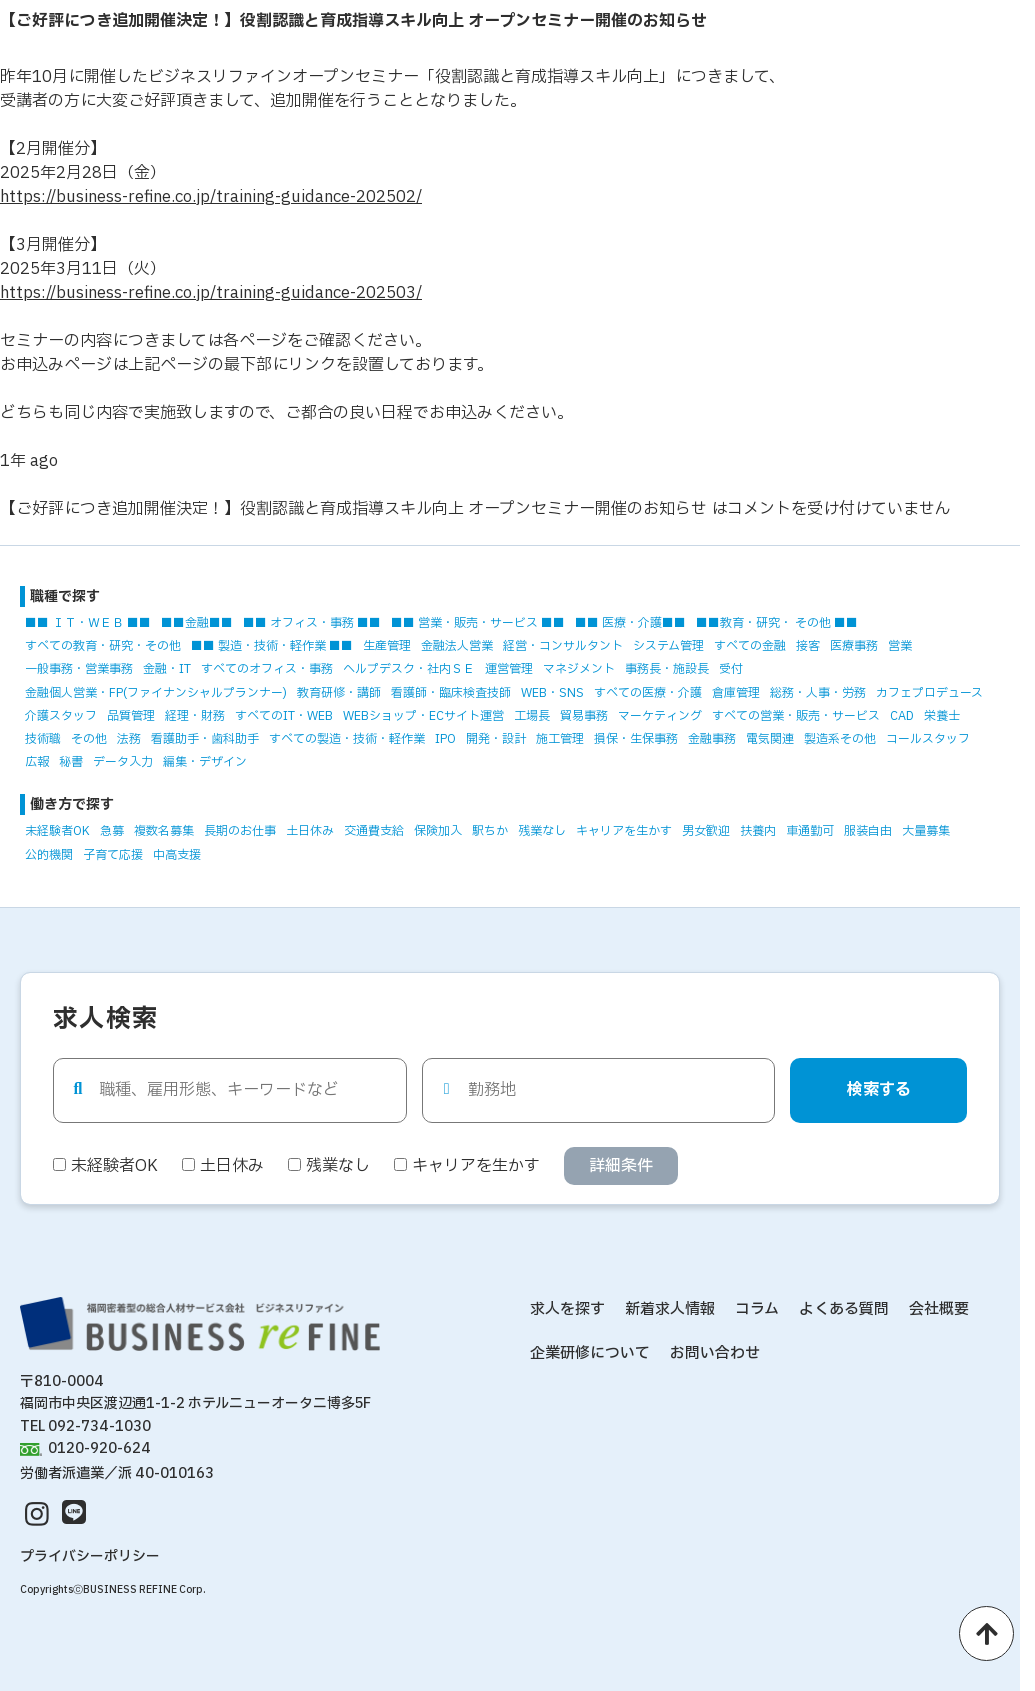 This screenshot has width=1035, height=1691. Describe the element at coordinates (90, 1556) in the screenshot. I see `プライバシーポリシー` at that location.